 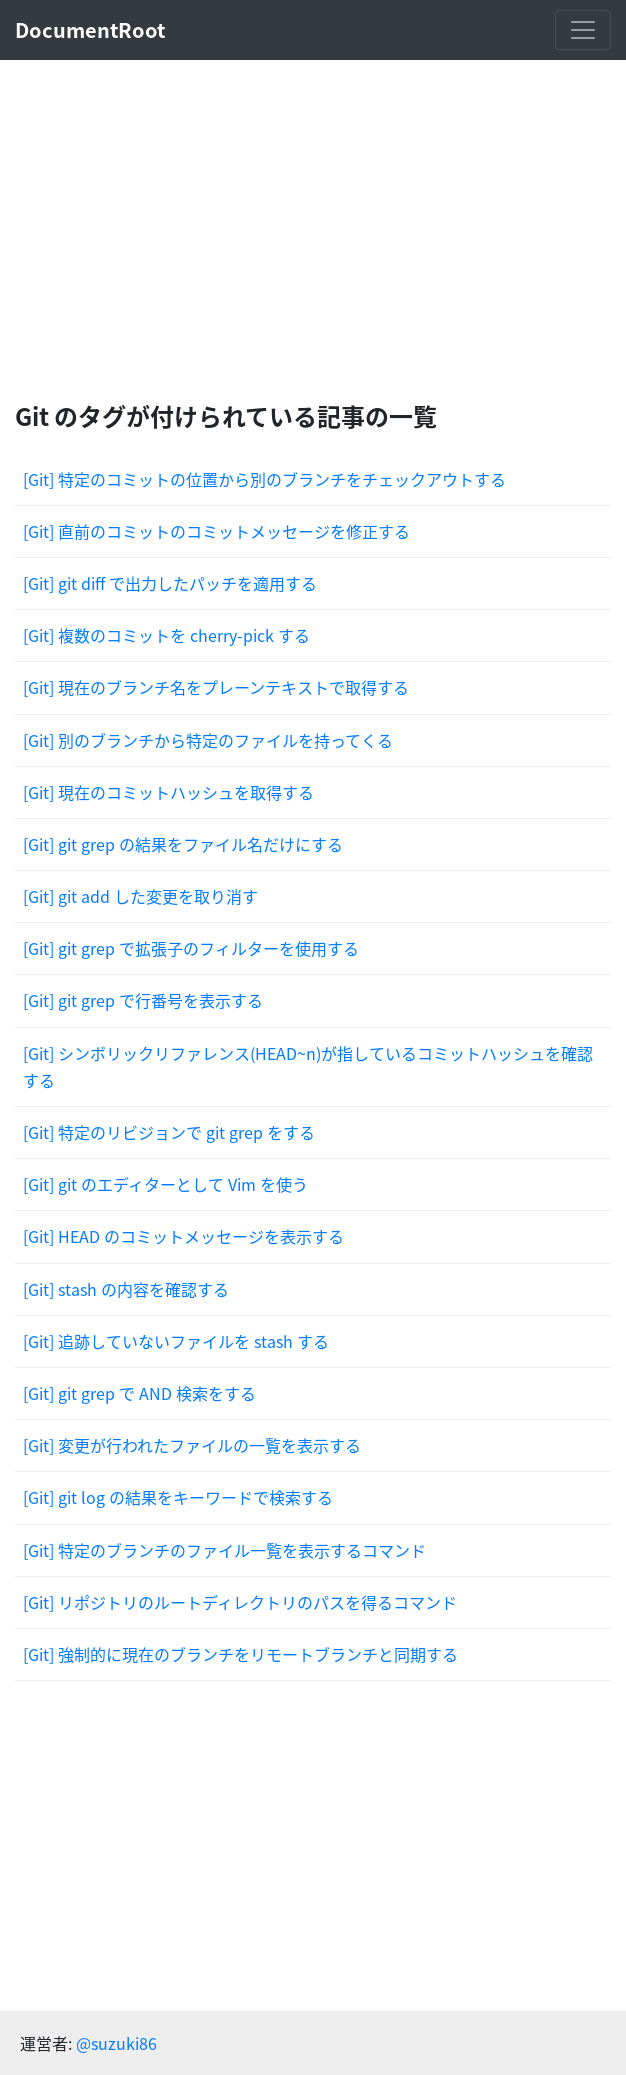 I want to click on @suzuki86, so click(x=116, y=2043).